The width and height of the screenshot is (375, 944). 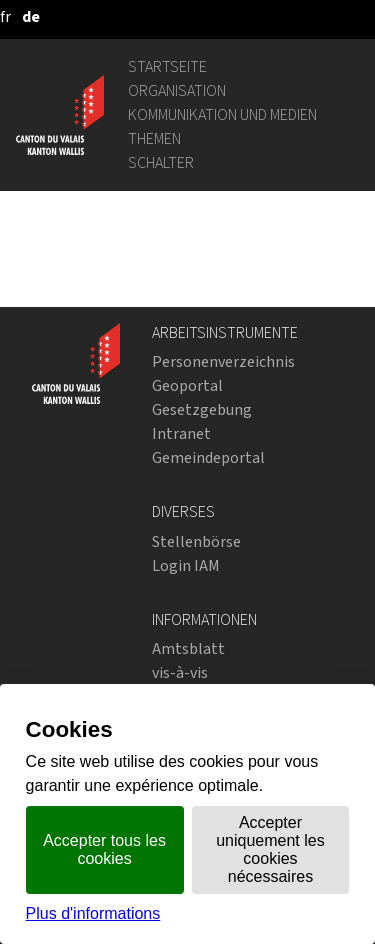 What do you see at coordinates (5, 16) in the screenshot?
I see `[français]` at bounding box center [5, 16].